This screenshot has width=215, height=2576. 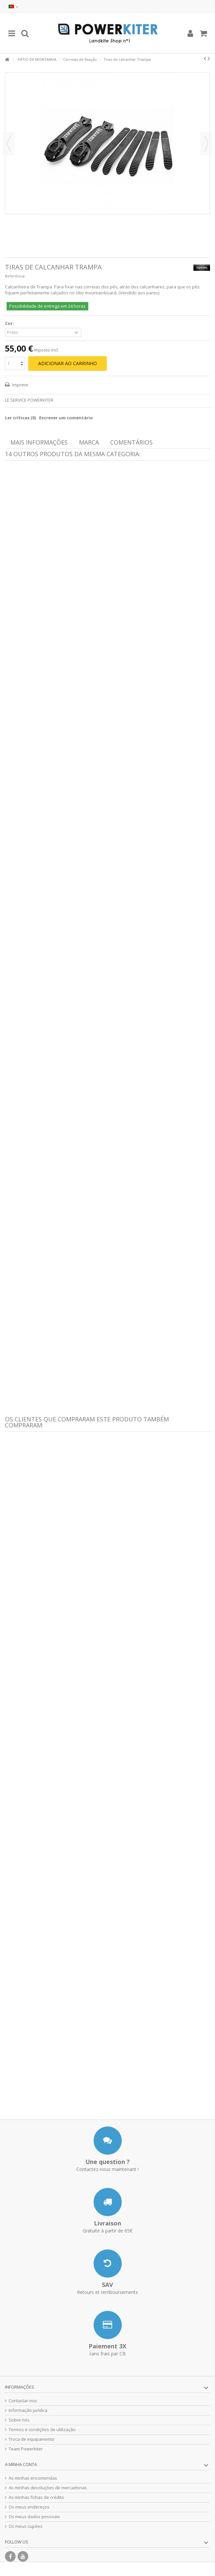 I want to click on Seguinte [button], so click(x=206, y=143).